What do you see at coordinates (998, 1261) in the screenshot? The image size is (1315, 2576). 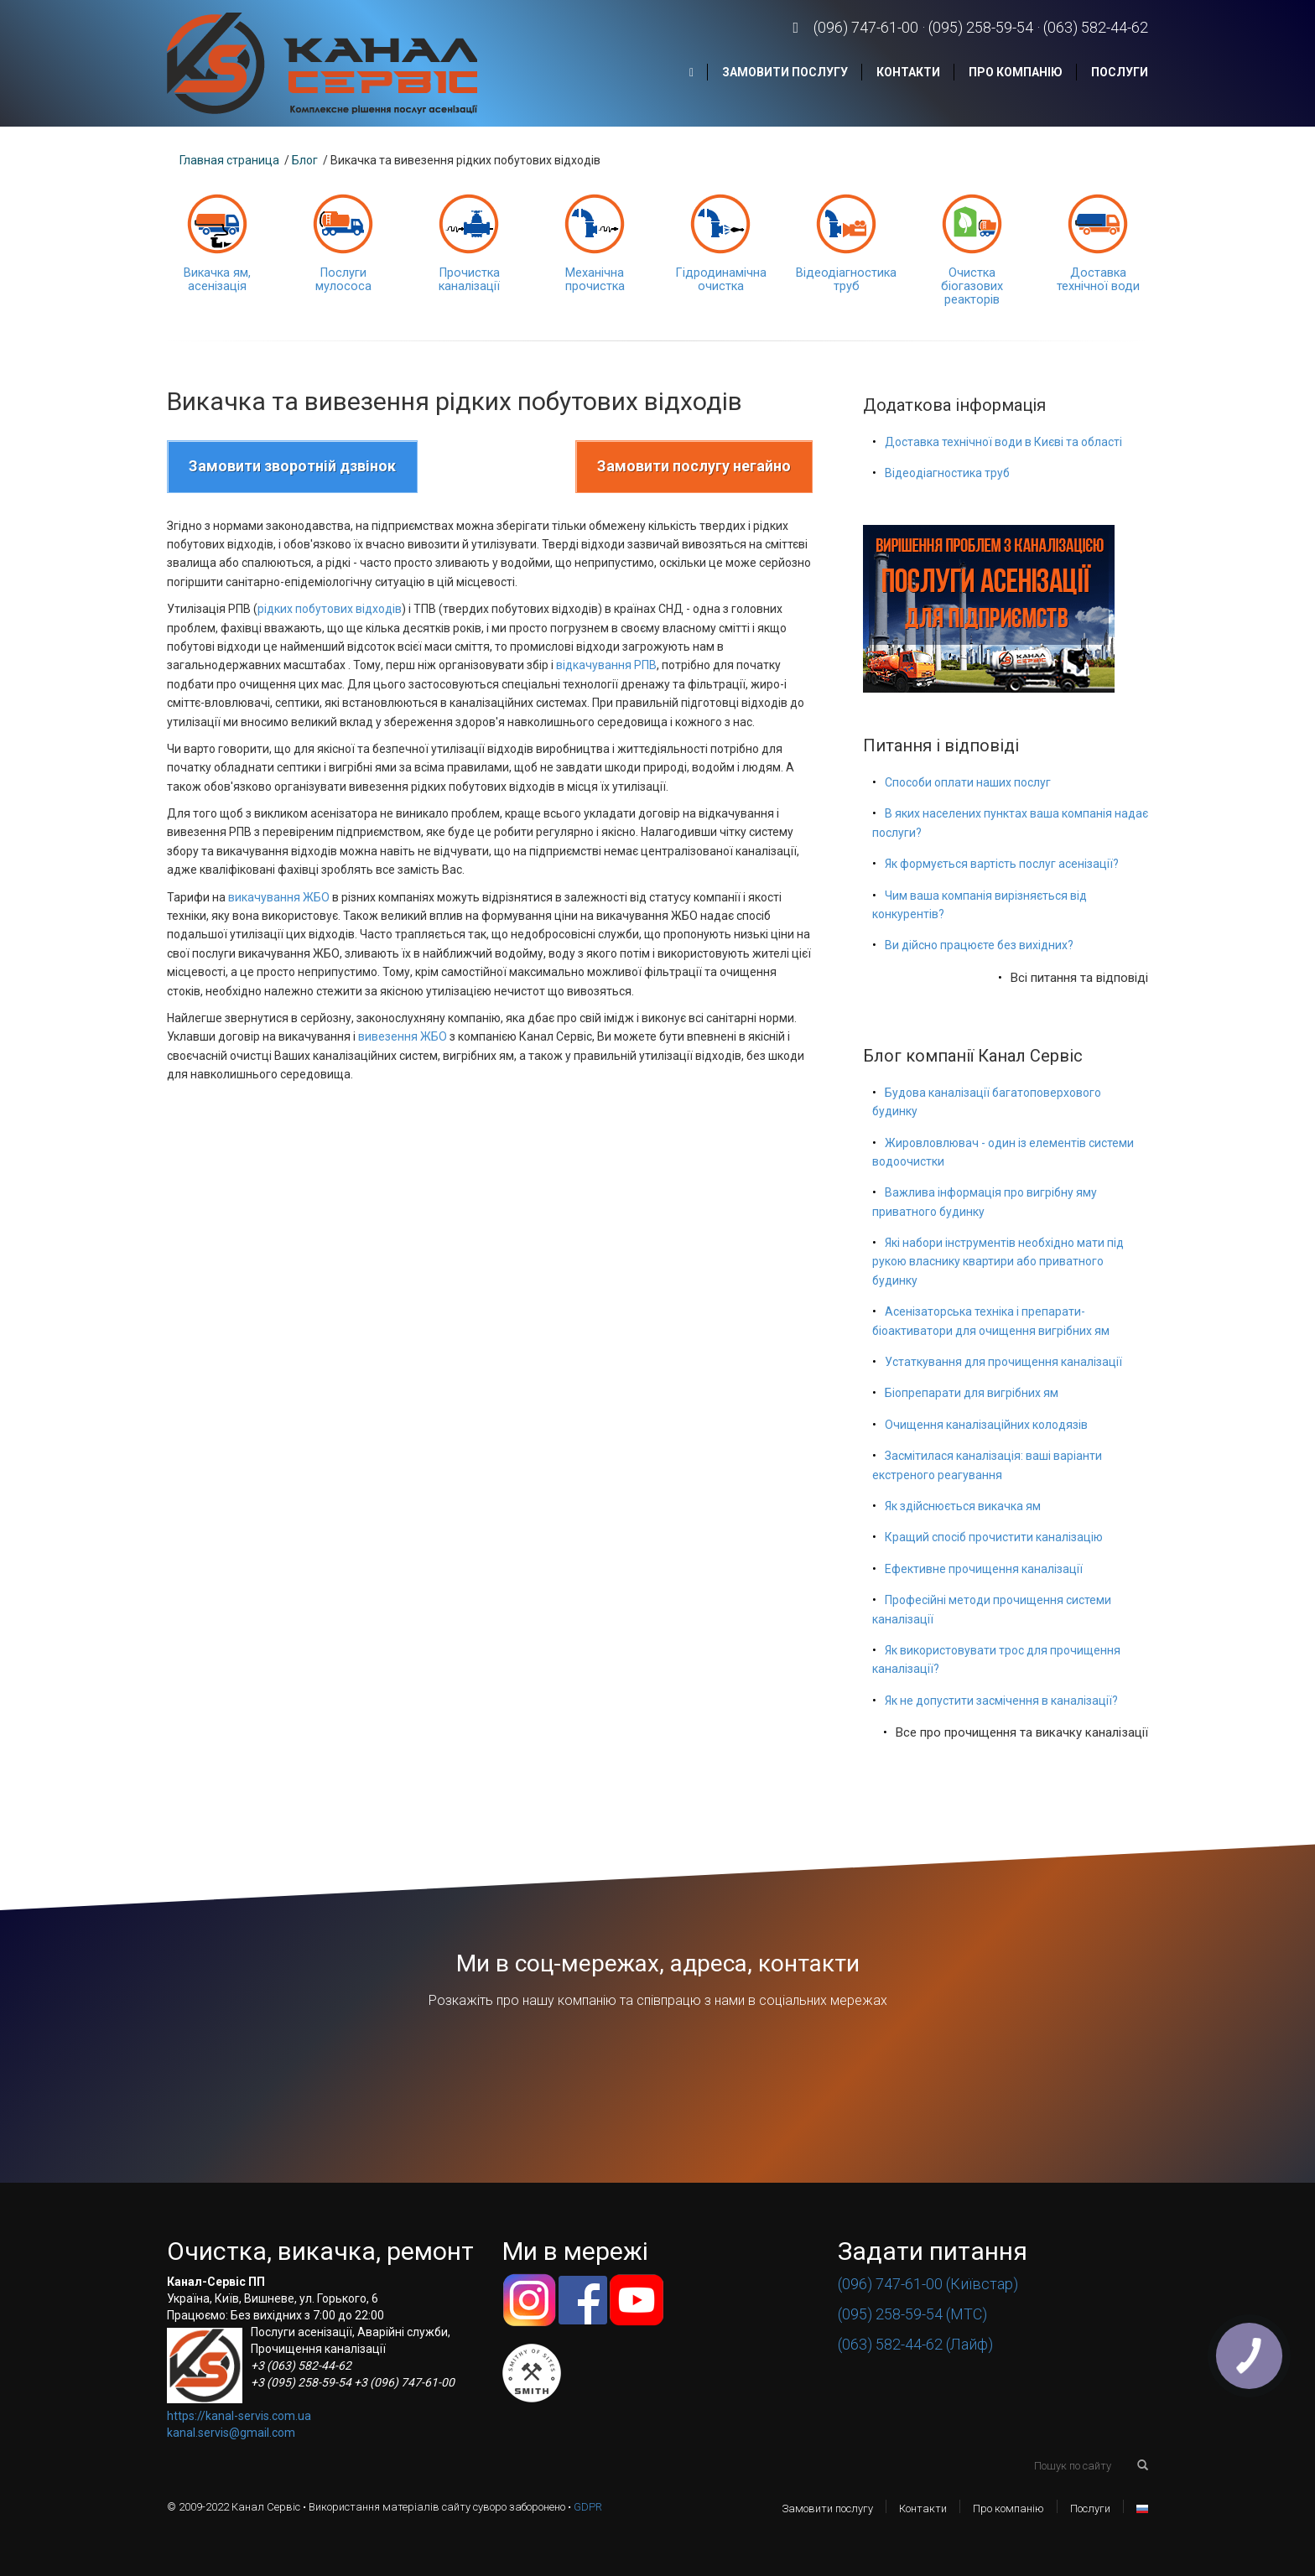 I see `Які набори інструментів необхідно мати під рукою власнику квартири або приватного будинку` at bounding box center [998, 1261].